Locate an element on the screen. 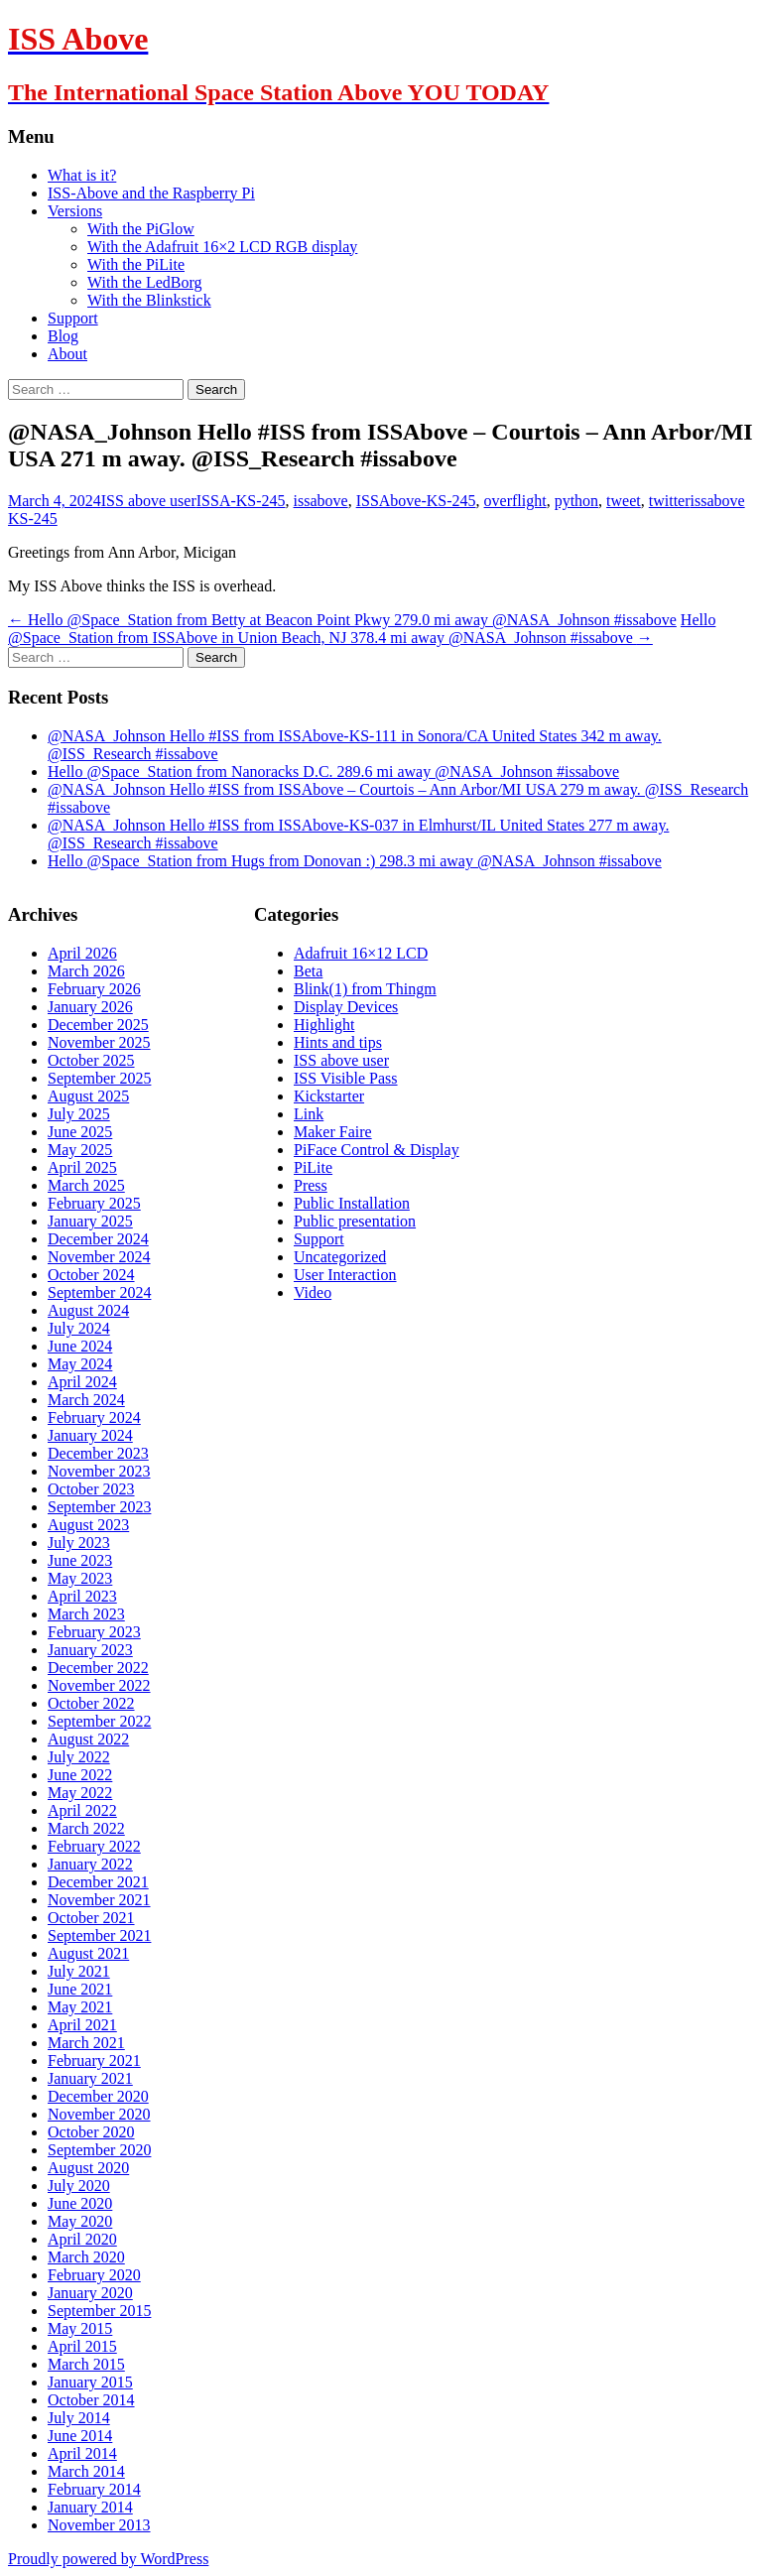  July 2023 is located at coordinates (79, 1542).